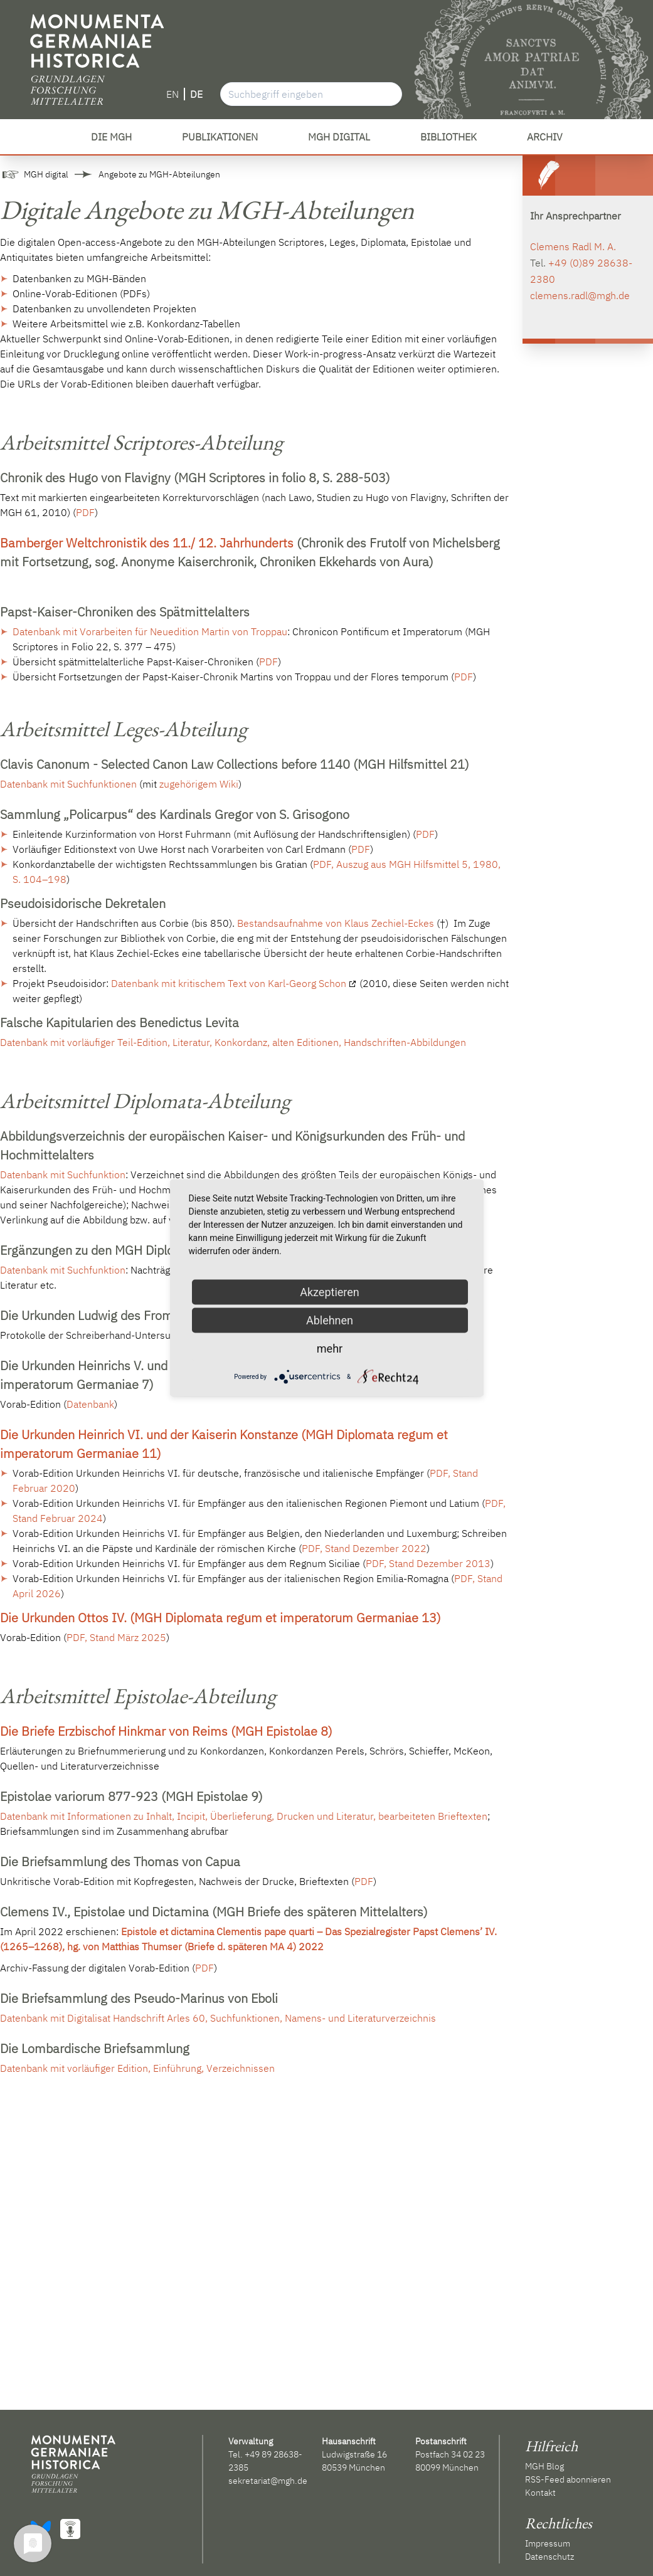 This screenshot has height=2576, width=653. Describe the element at coordinates (85, 512) in the screenshot. I see `PDF` at that location.